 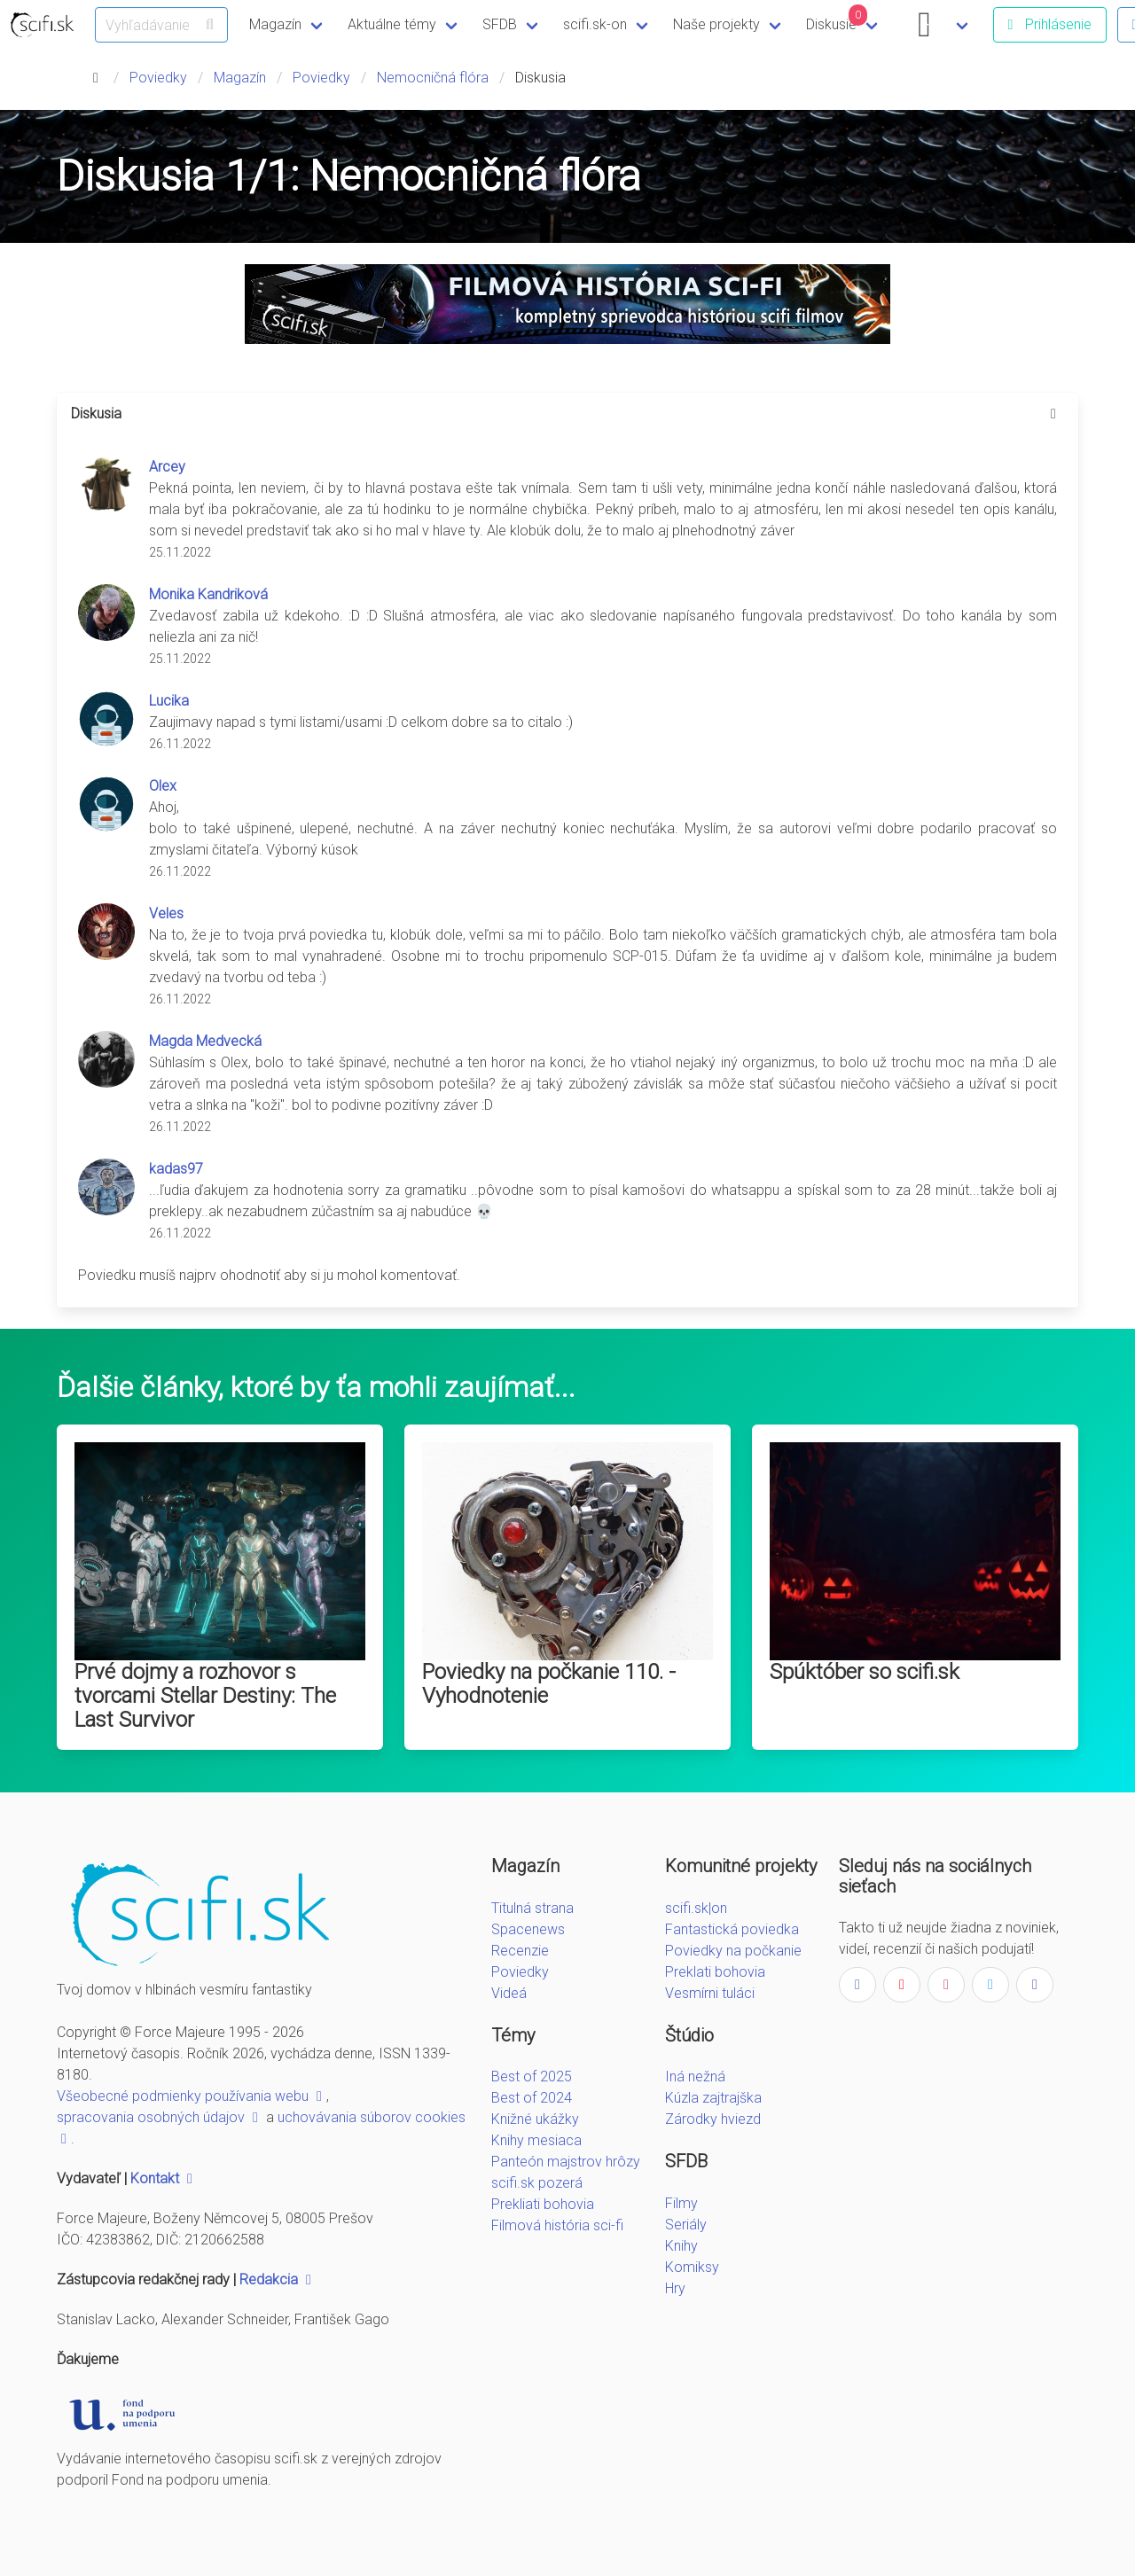 I want to click on Hry, so click(x=675, y=2288).